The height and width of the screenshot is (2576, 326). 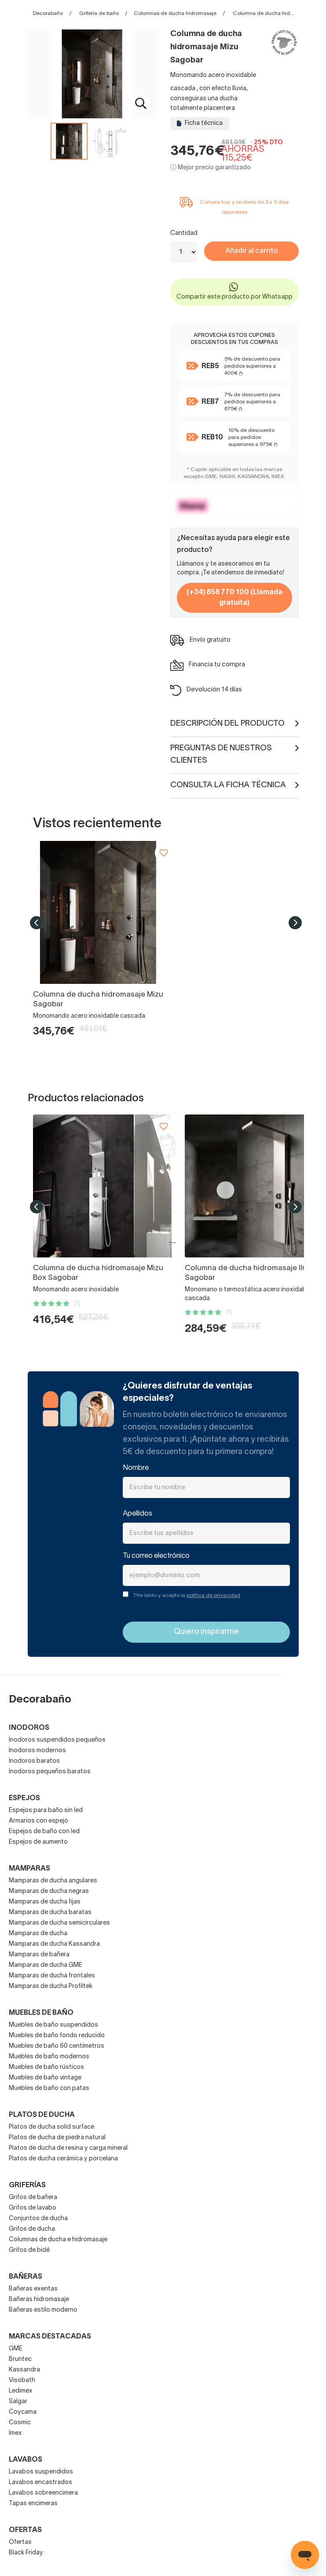 I want to click on Espejos para baño sin led, so click(x=46, y=1810).